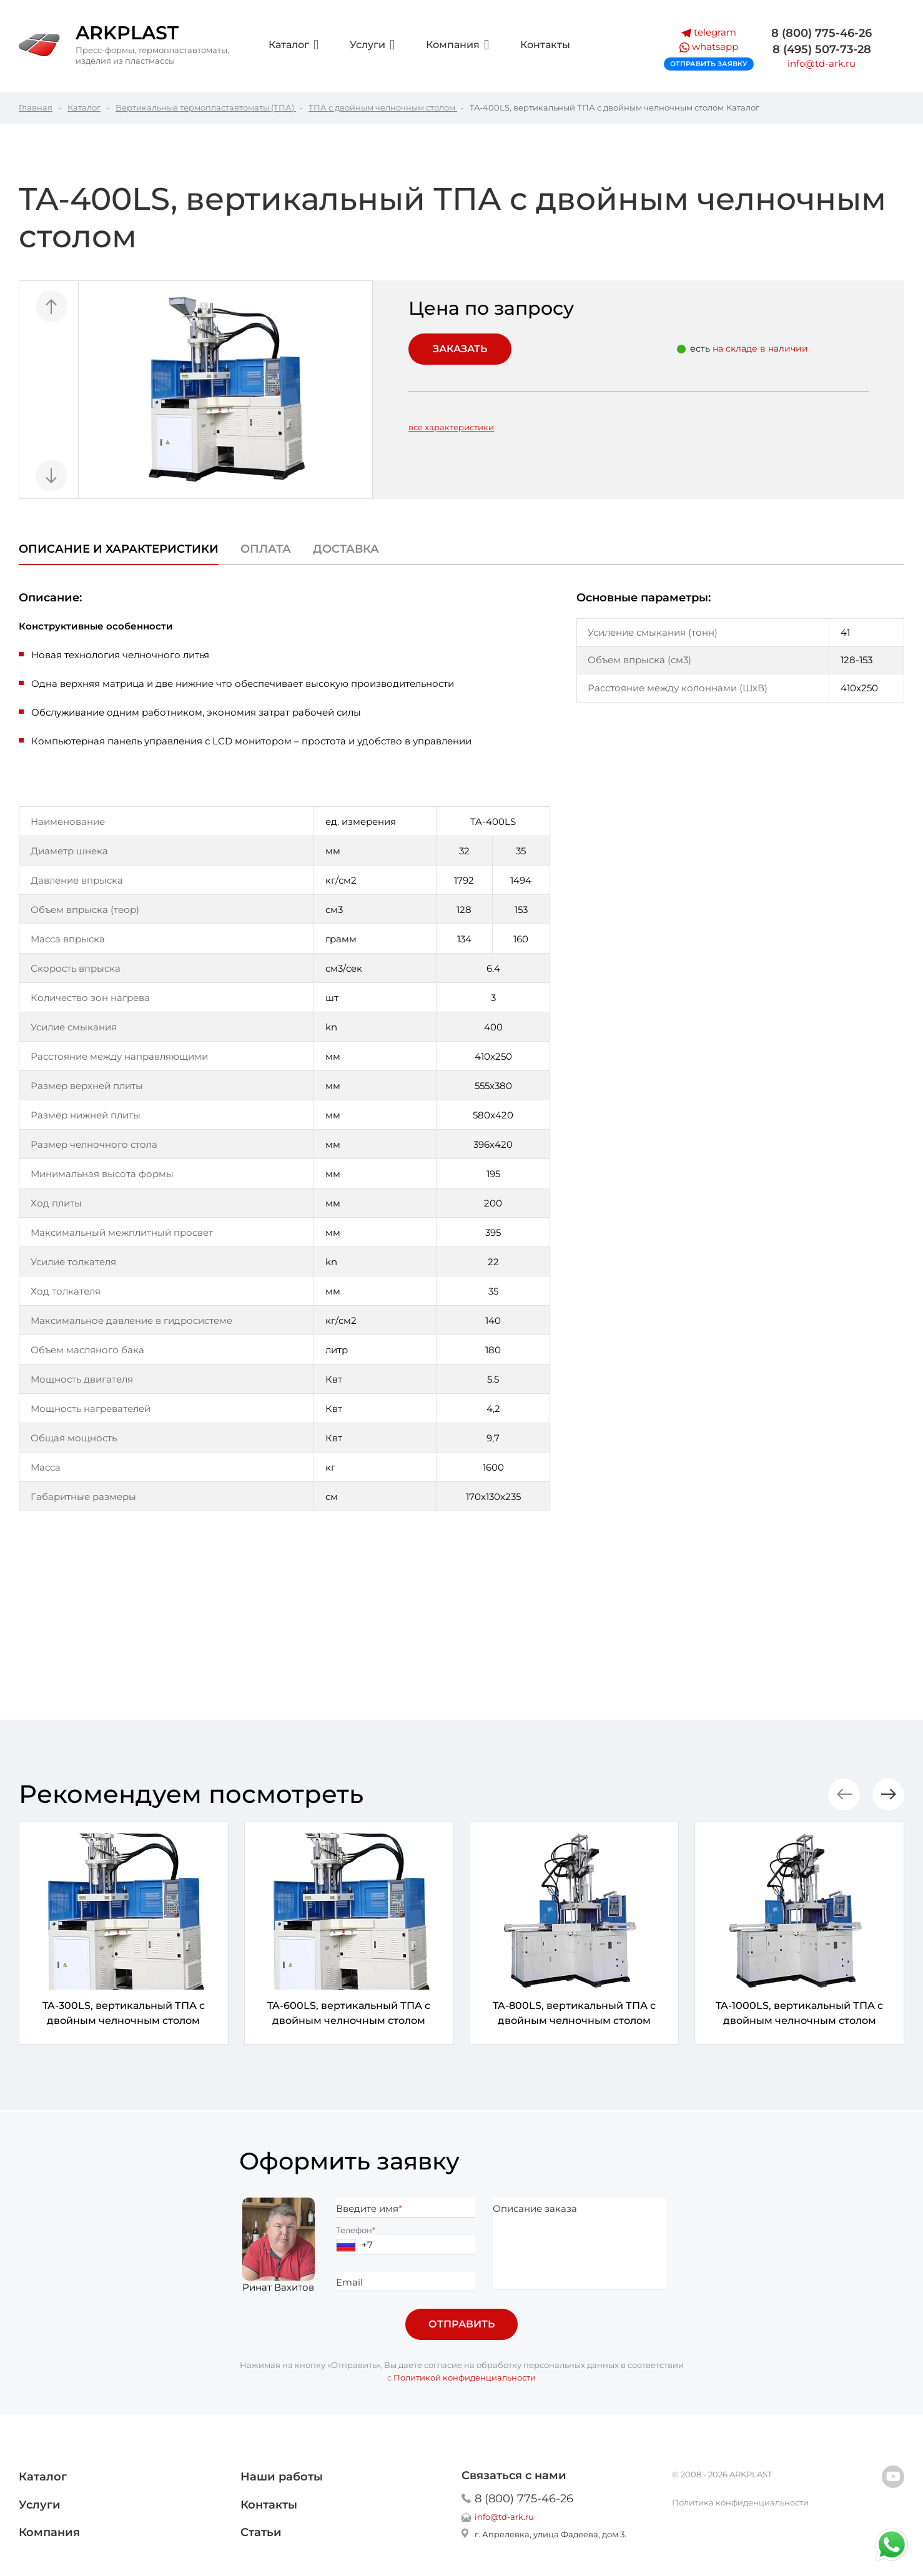 The image size is (923, 2576). Describe the element at coordinates (457, 45) in the screenshot. I see `Компания` at that location.